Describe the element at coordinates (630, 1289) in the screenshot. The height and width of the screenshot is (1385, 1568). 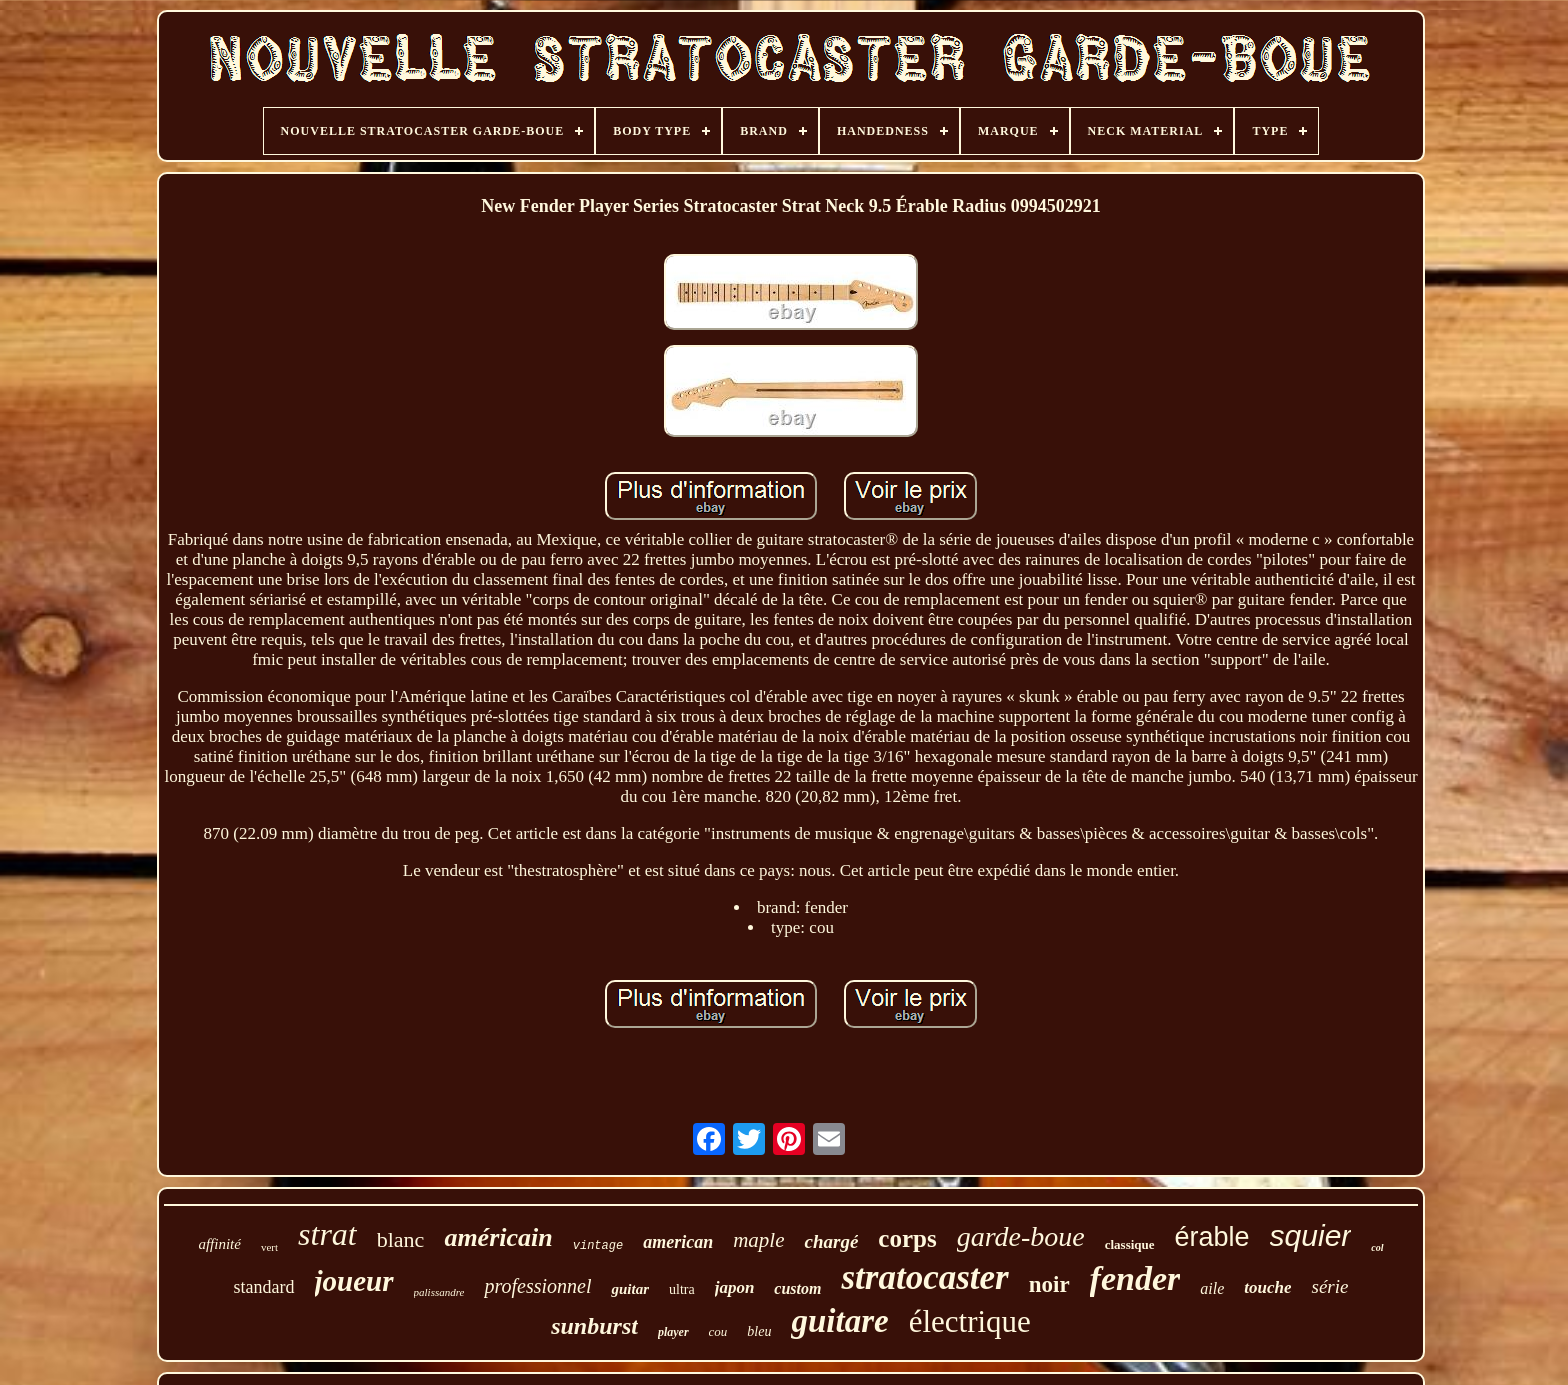
I see `guitar` at that location.